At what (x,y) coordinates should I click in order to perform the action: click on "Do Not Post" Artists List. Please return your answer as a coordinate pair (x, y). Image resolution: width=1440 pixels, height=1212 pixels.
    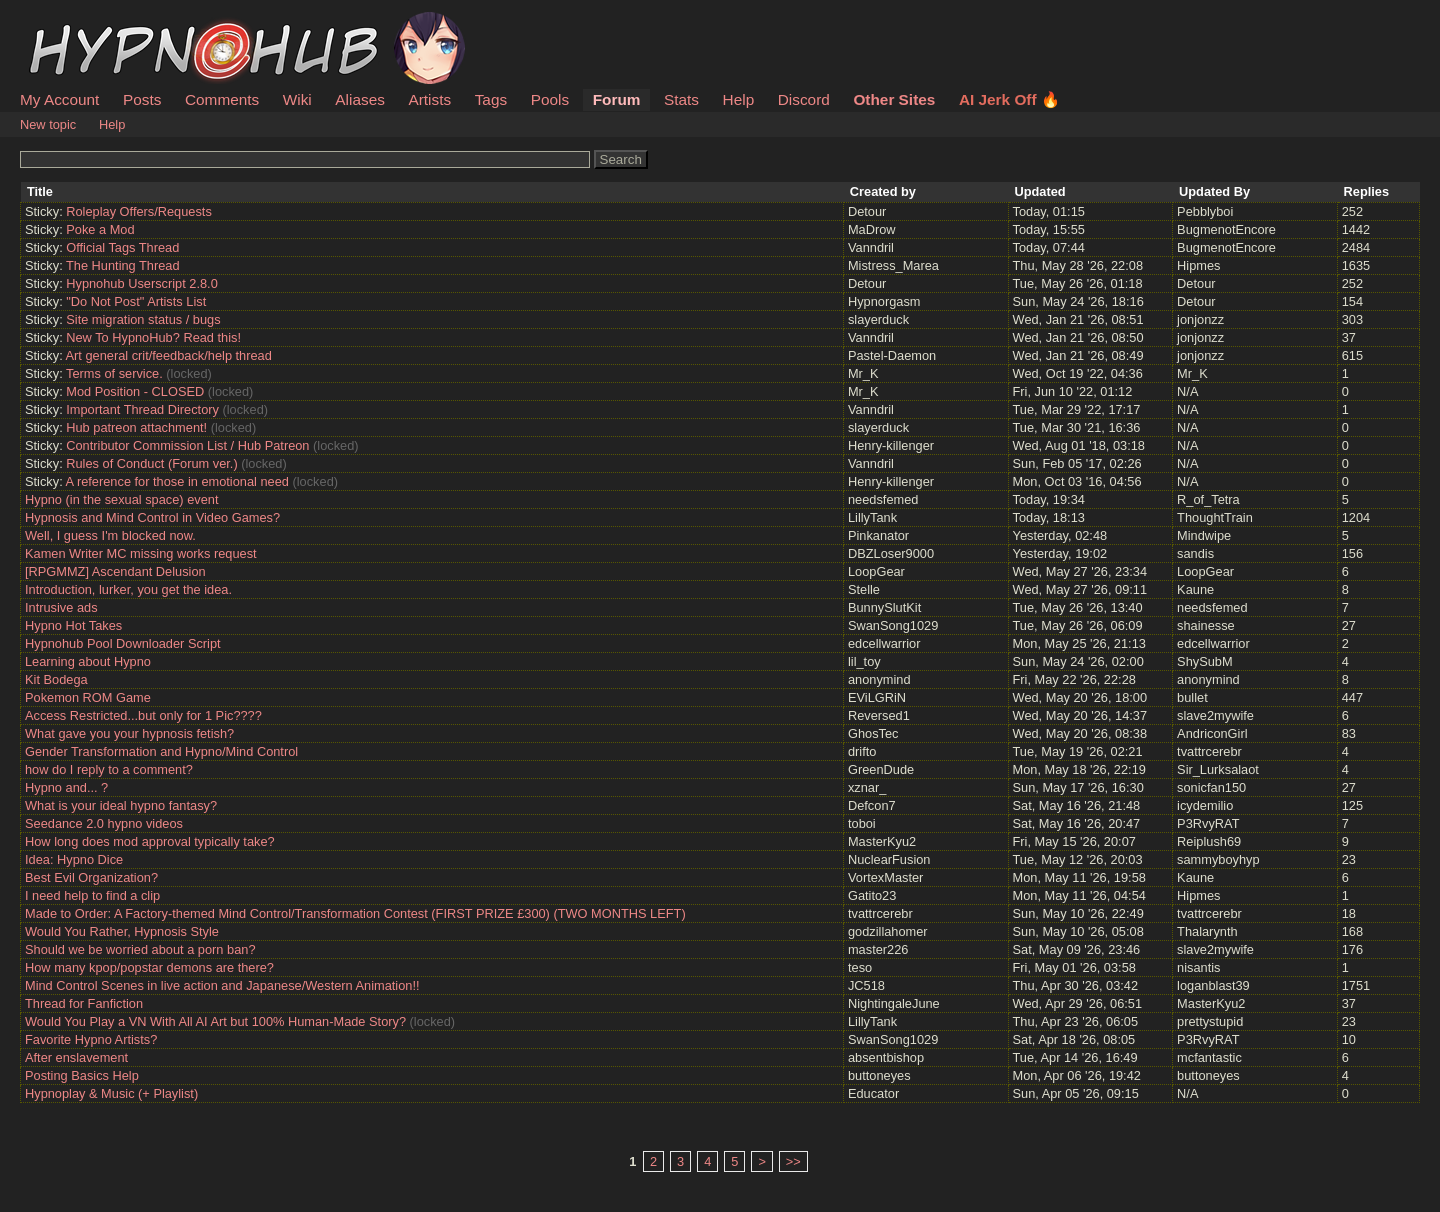
    Looking at the image, I should click on (136, 301).